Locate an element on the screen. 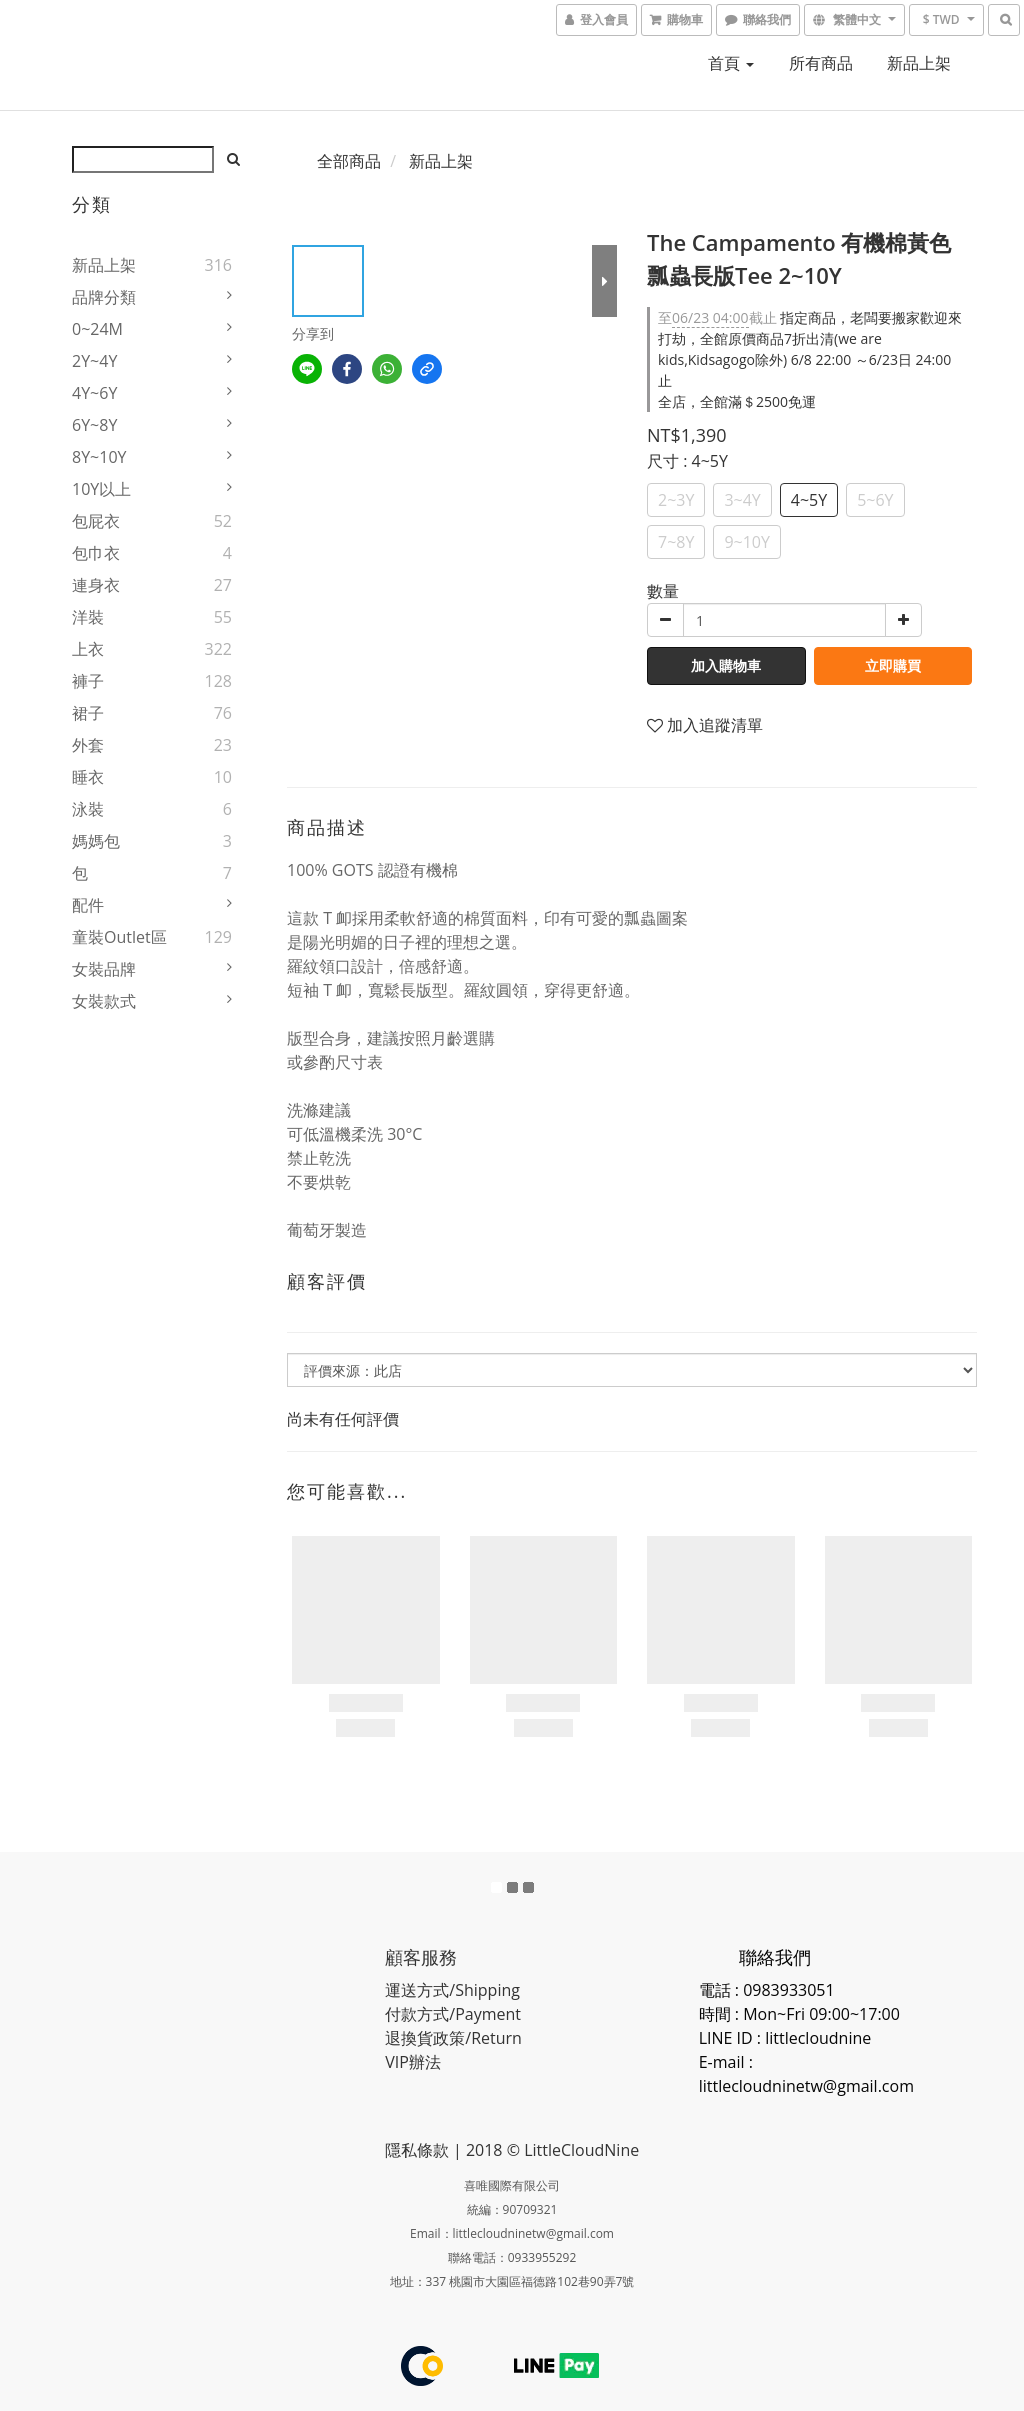  2Y~4Y is located at coordinates (94, 361).